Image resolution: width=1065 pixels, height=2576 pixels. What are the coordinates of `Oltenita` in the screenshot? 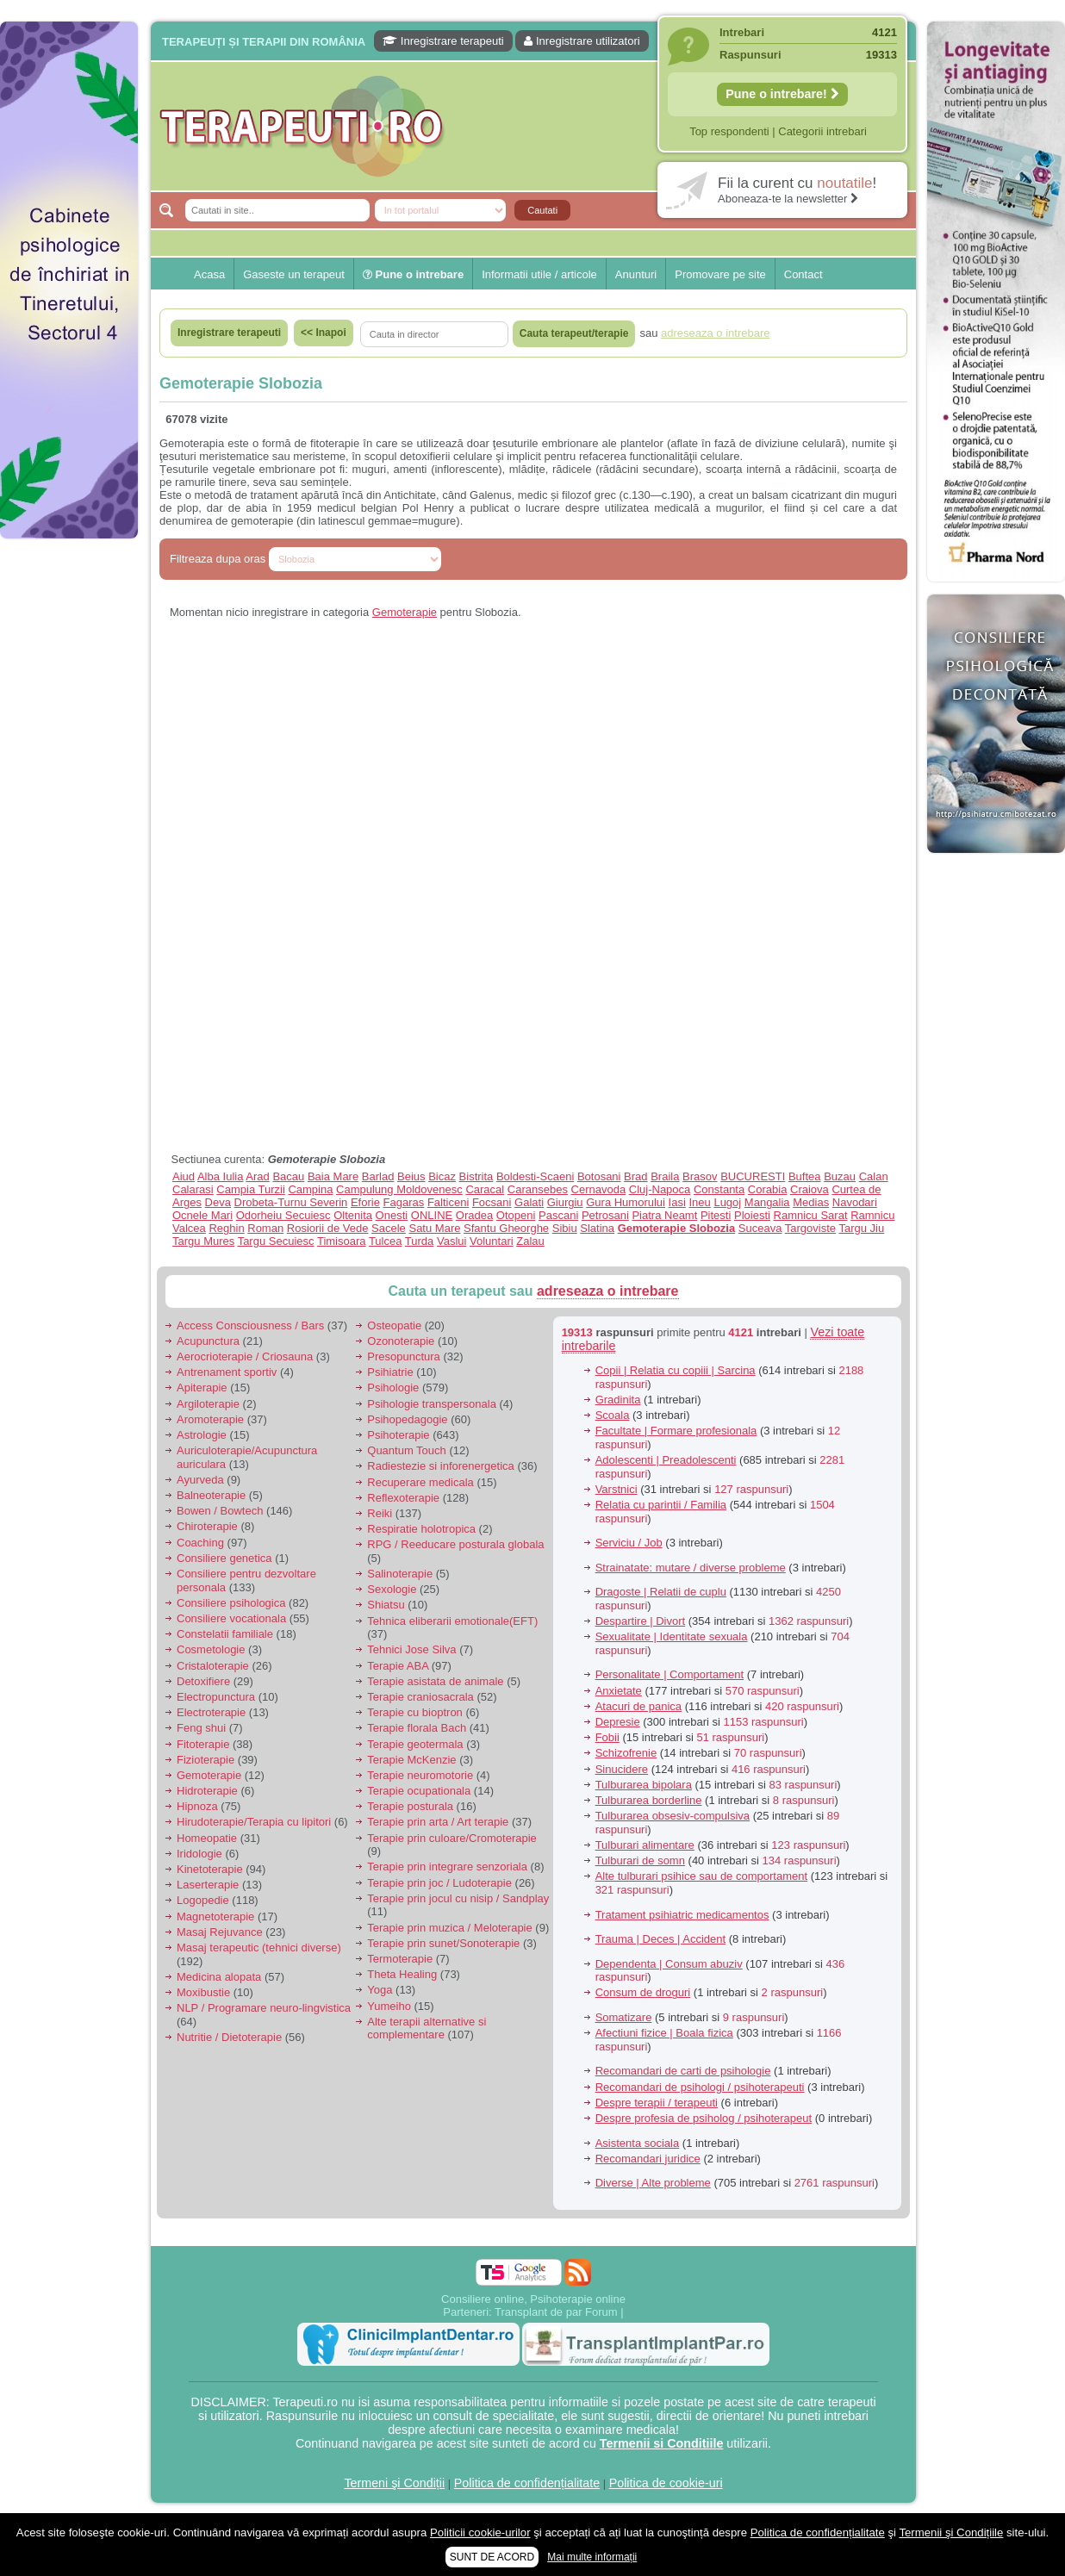 It's located at (352, 1215).